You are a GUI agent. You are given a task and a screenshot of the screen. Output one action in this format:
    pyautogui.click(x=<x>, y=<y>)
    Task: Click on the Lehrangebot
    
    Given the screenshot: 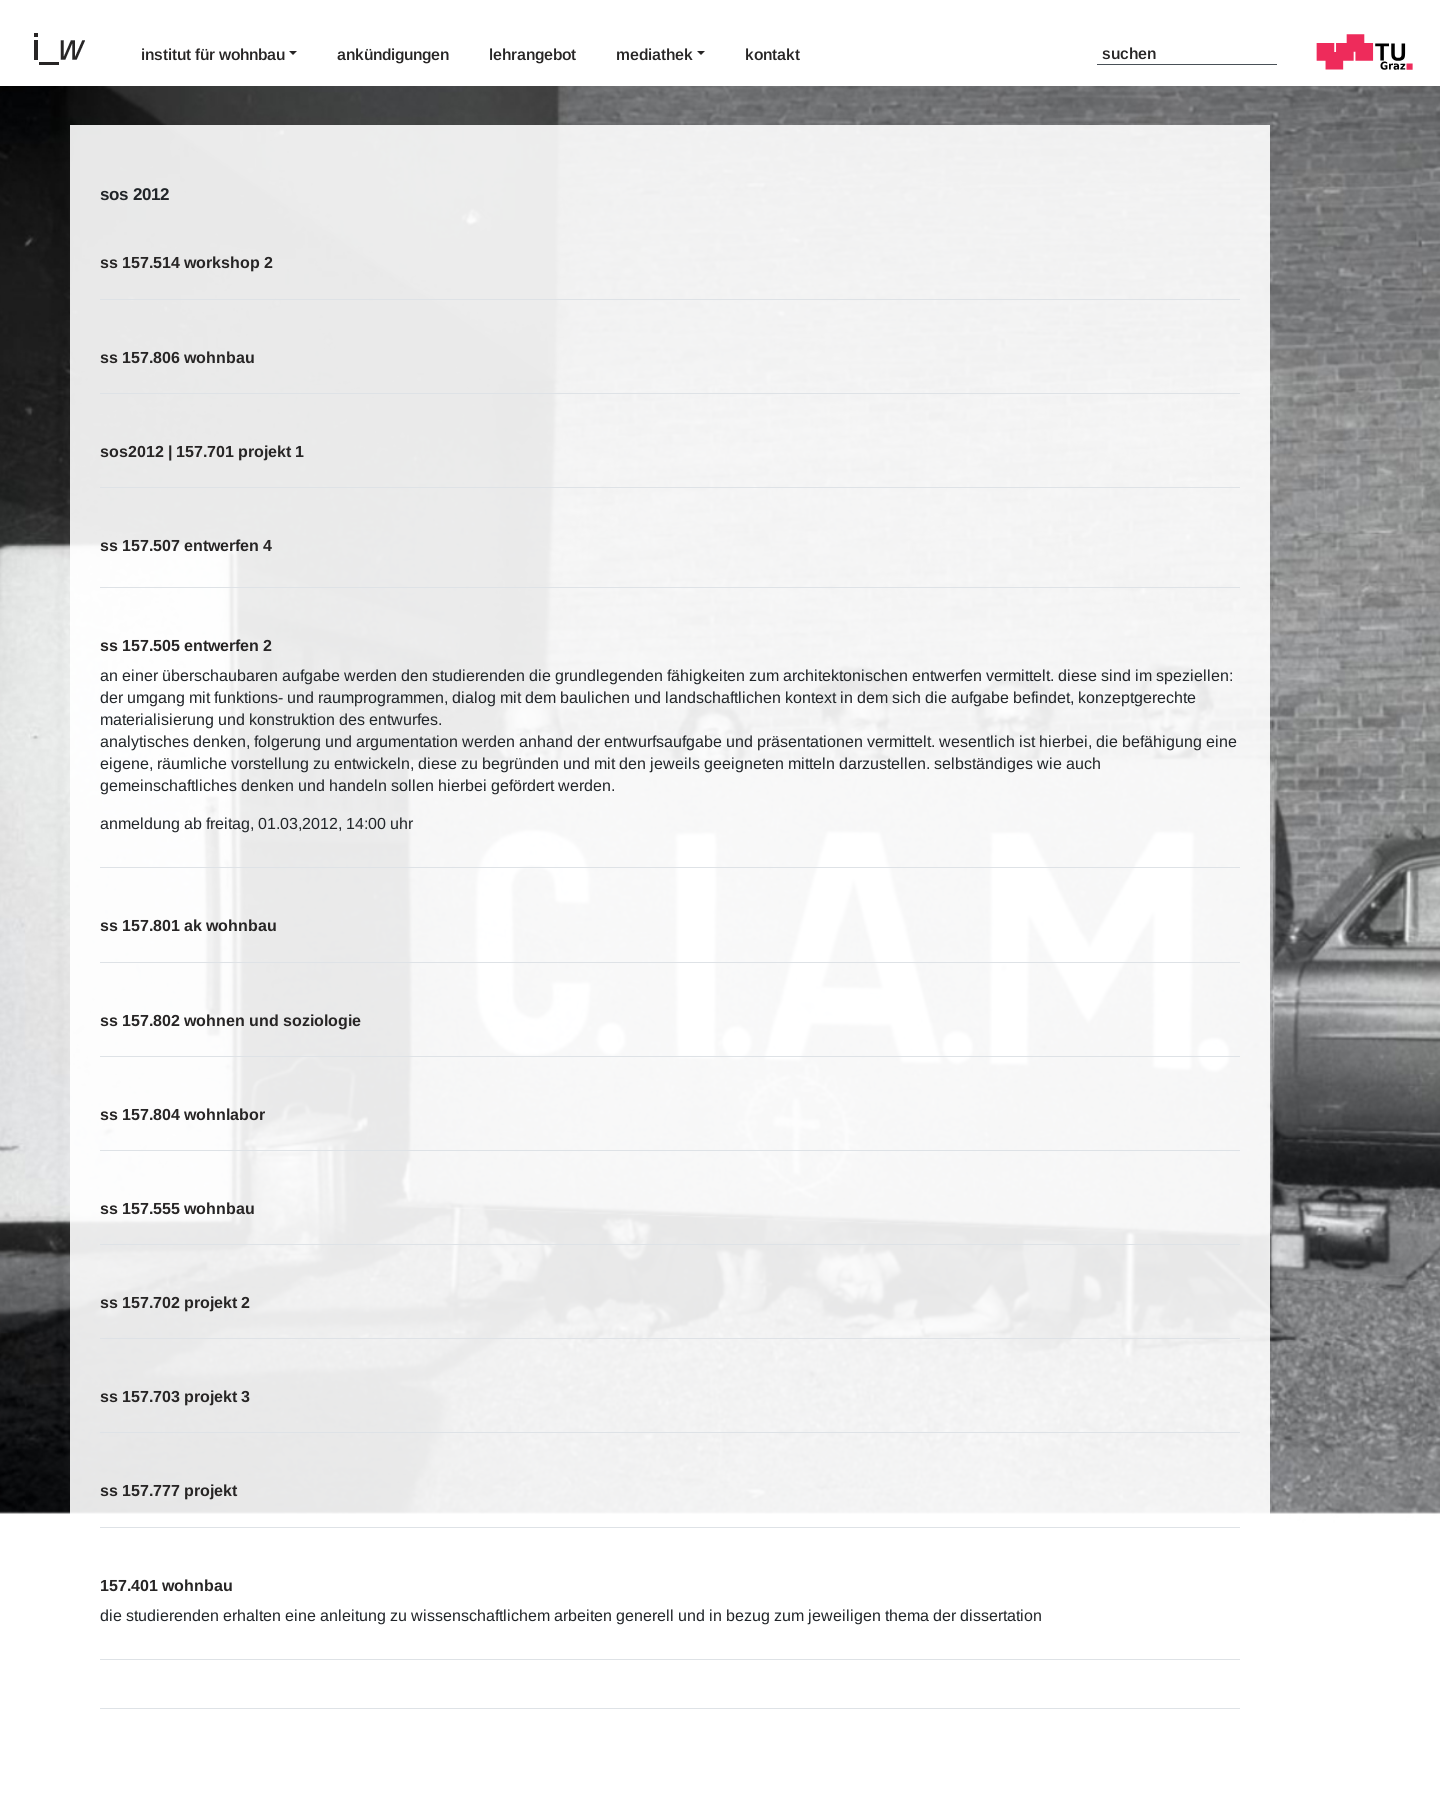 What is the action you would take?
    pyautogui.click(x=532, y=54)
    